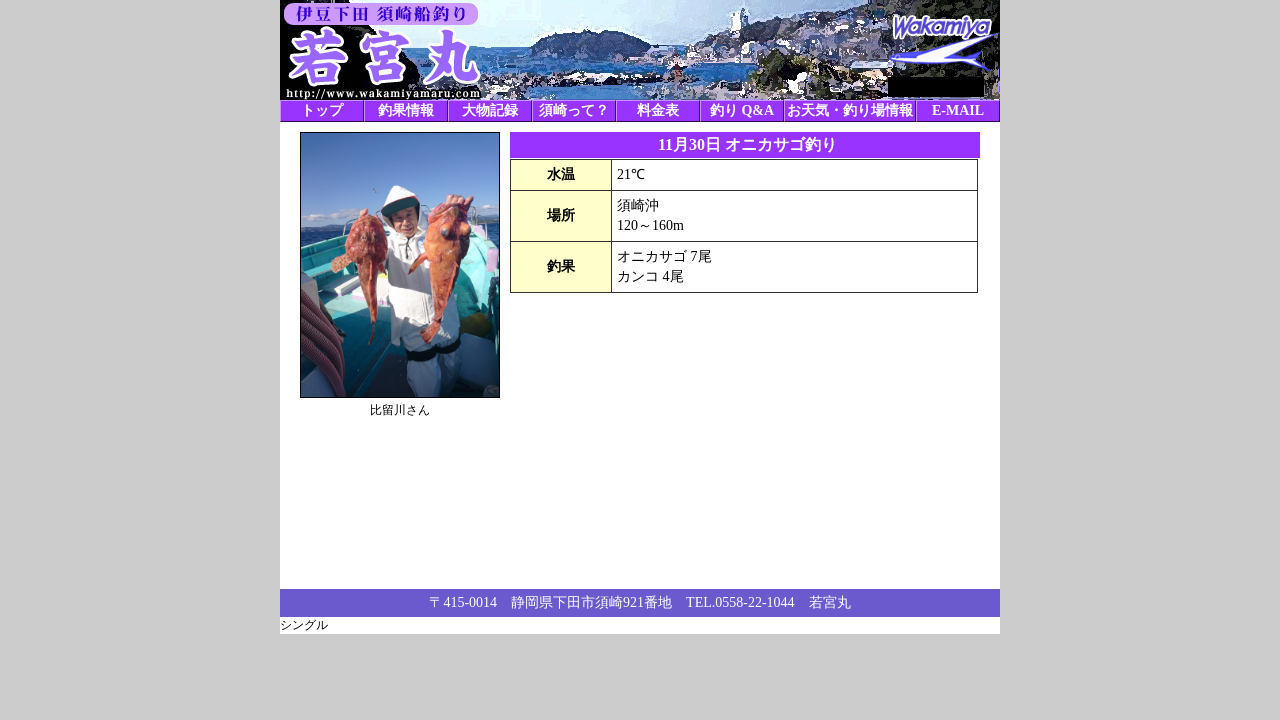  Describe the element at coordinates (490, 110) in the screenshot. I see `大物記録` at that location.